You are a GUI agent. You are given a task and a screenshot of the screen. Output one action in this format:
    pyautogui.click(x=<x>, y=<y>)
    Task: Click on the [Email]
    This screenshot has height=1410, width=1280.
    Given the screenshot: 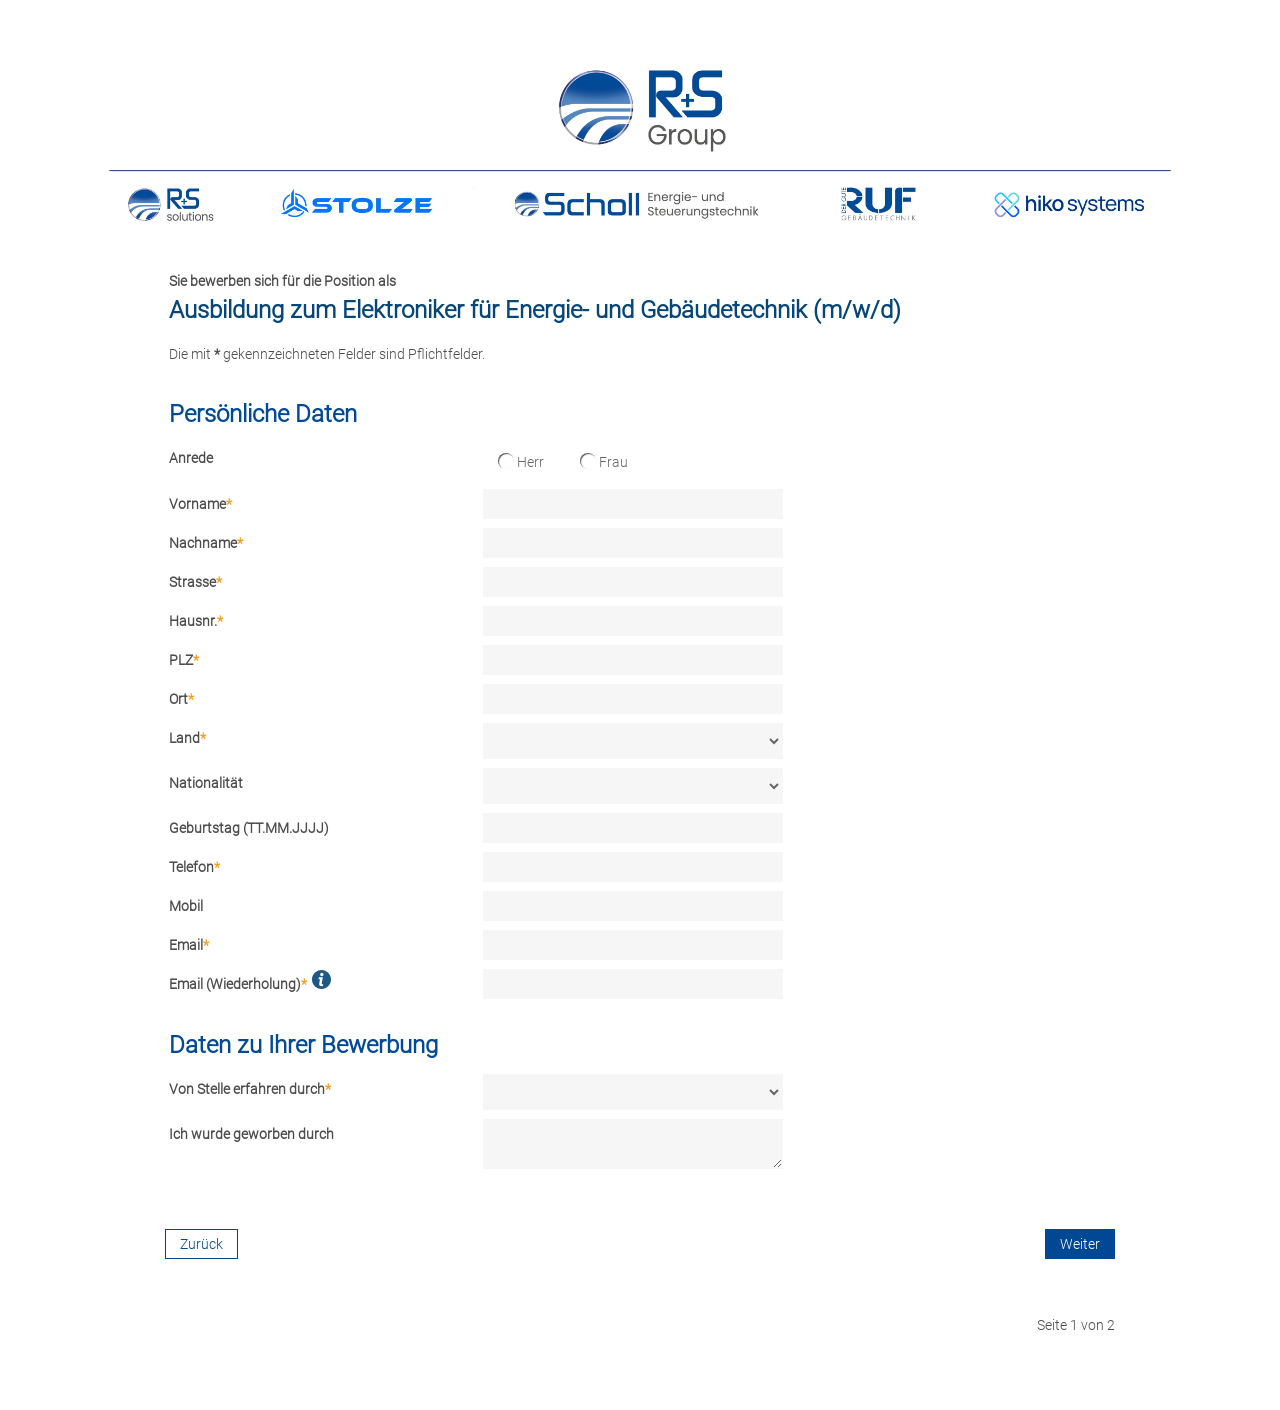 What is the action you would take?
    pyautogui.click(x=633, y=945)
    